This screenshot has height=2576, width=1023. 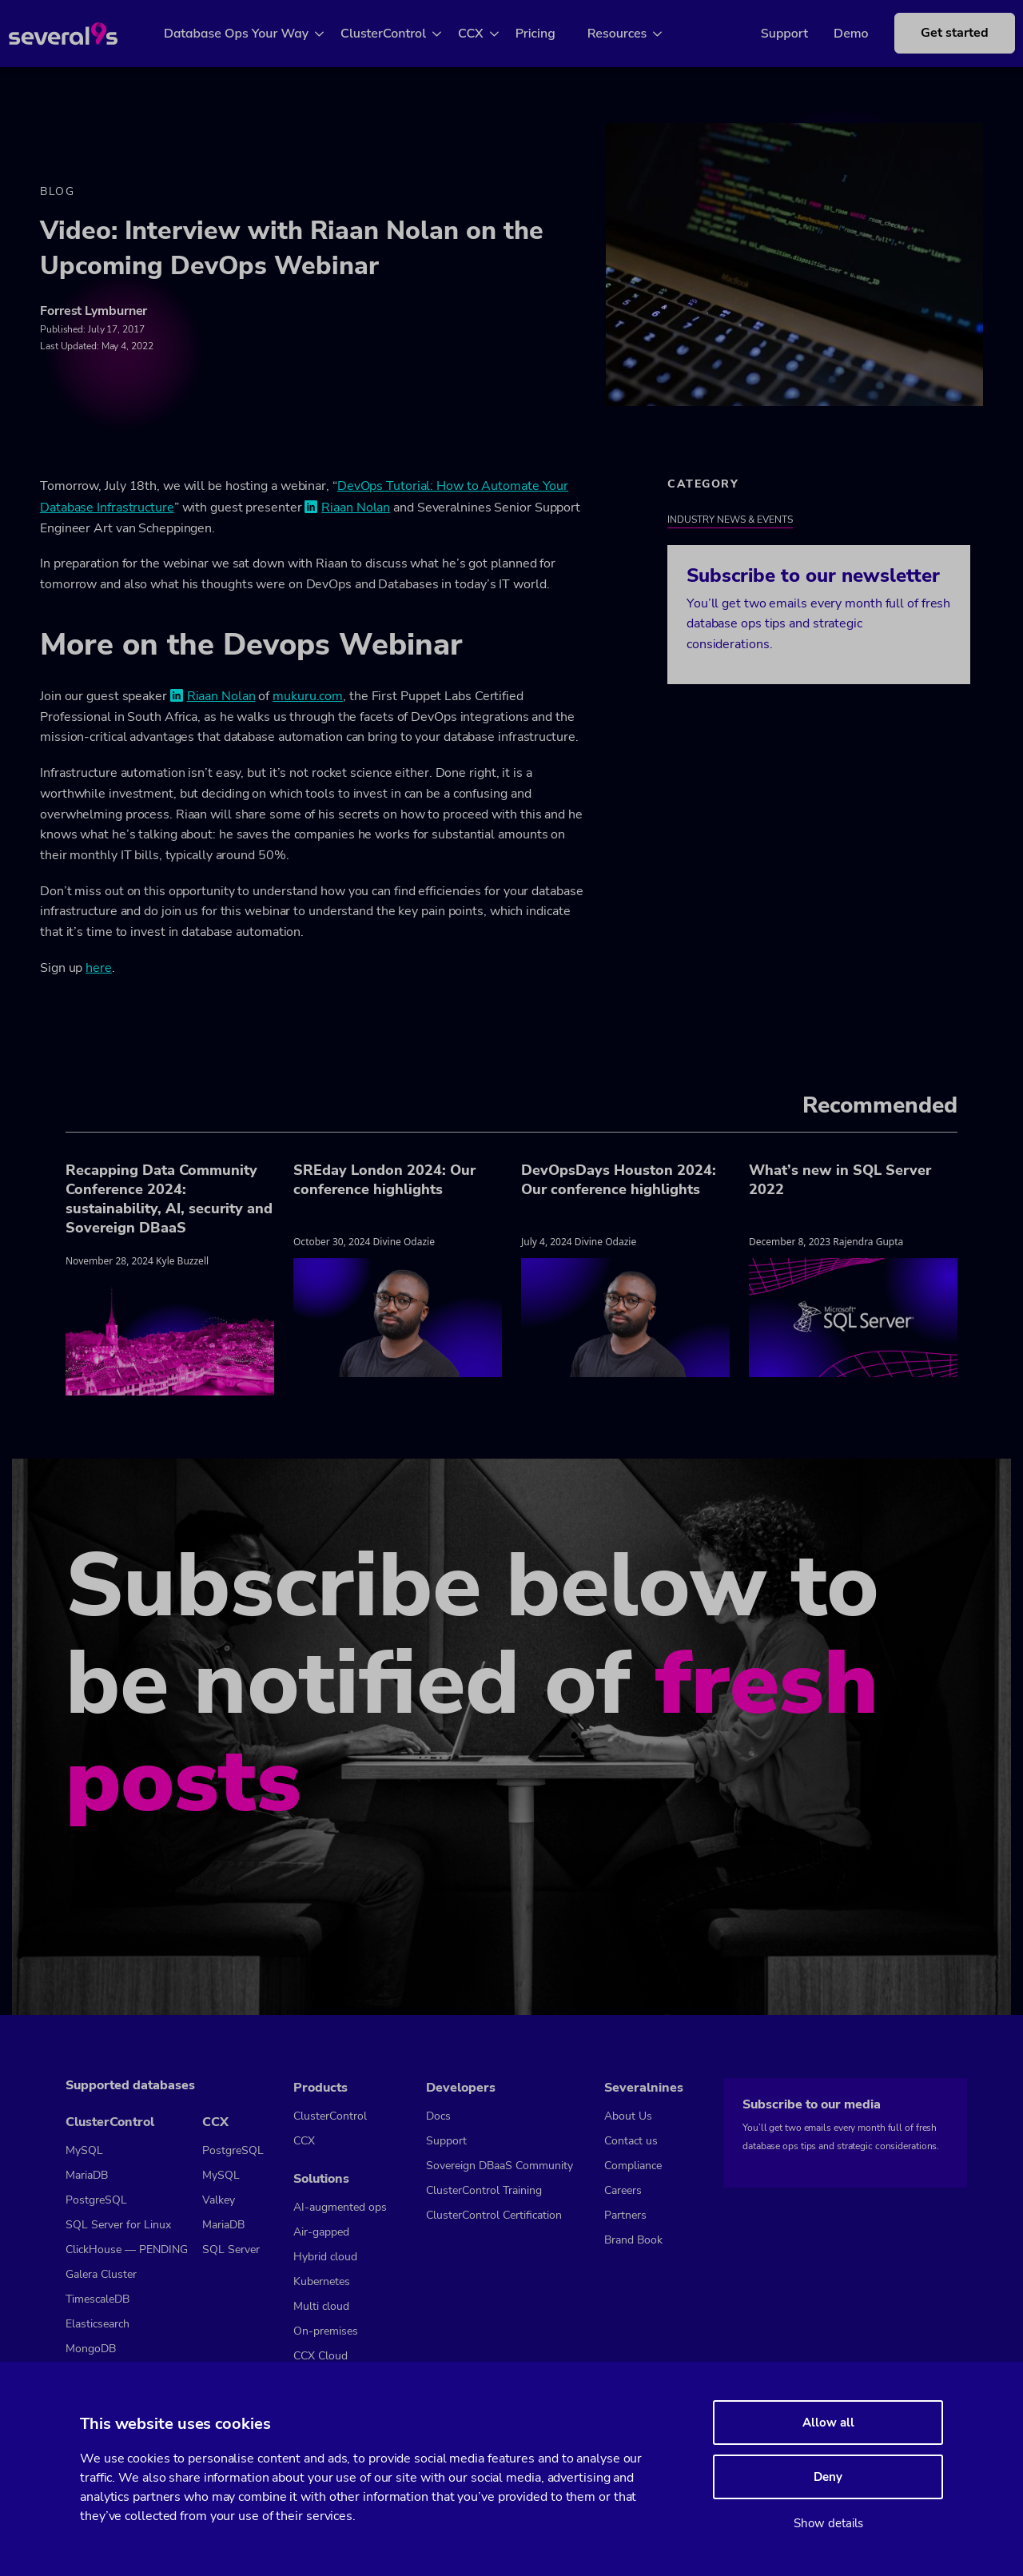 What do you see at coordinates (768, 33) in the screenshot?
I see `Support` at bounding box center [768, 33].